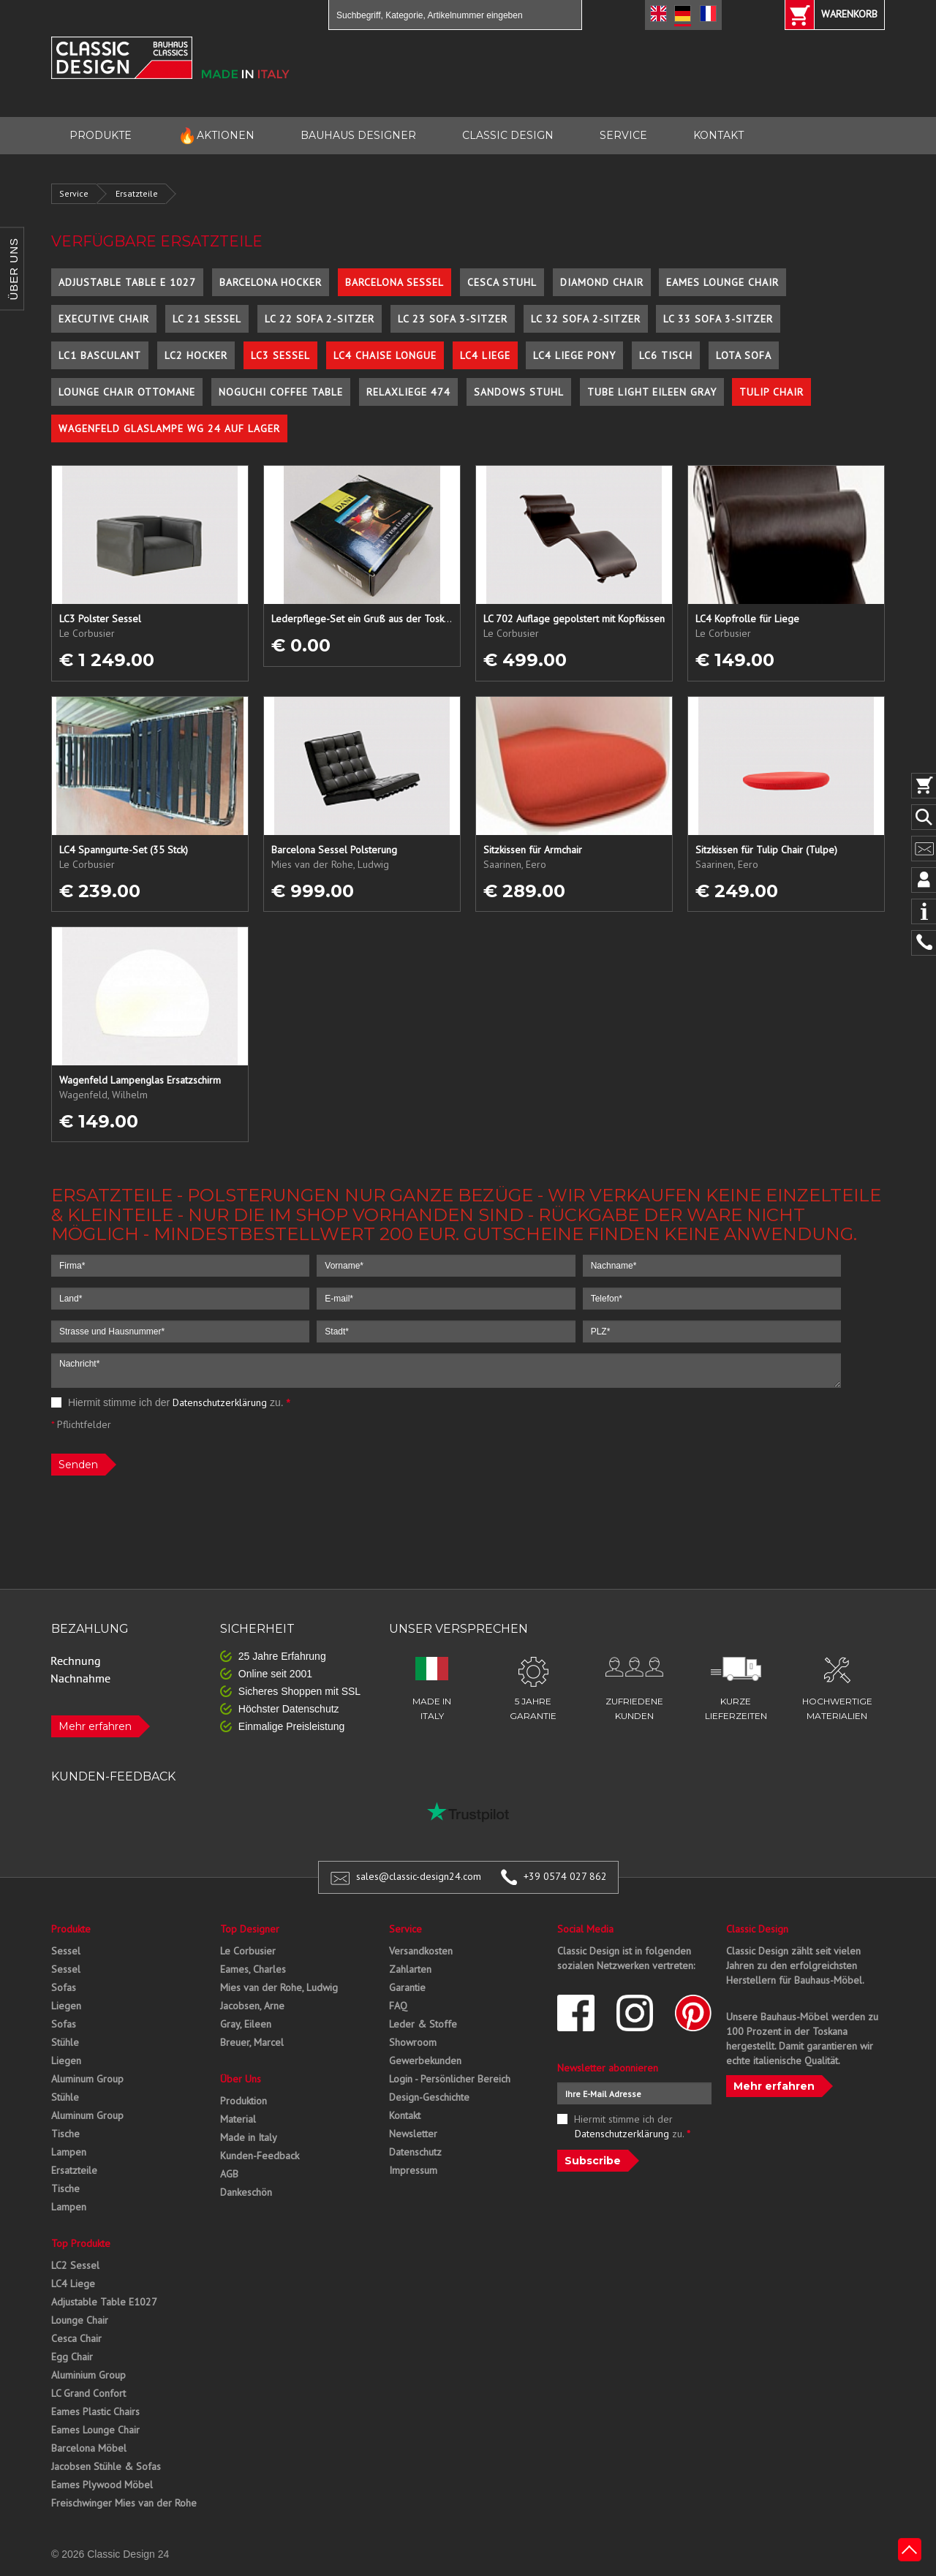 Image resolution: width=936 pixels, height=2576 pixels. What do you see at coordinates (425, 2060) in the screenshot?
I see `Gewerbekunden` at bounding box center [425, 2060].